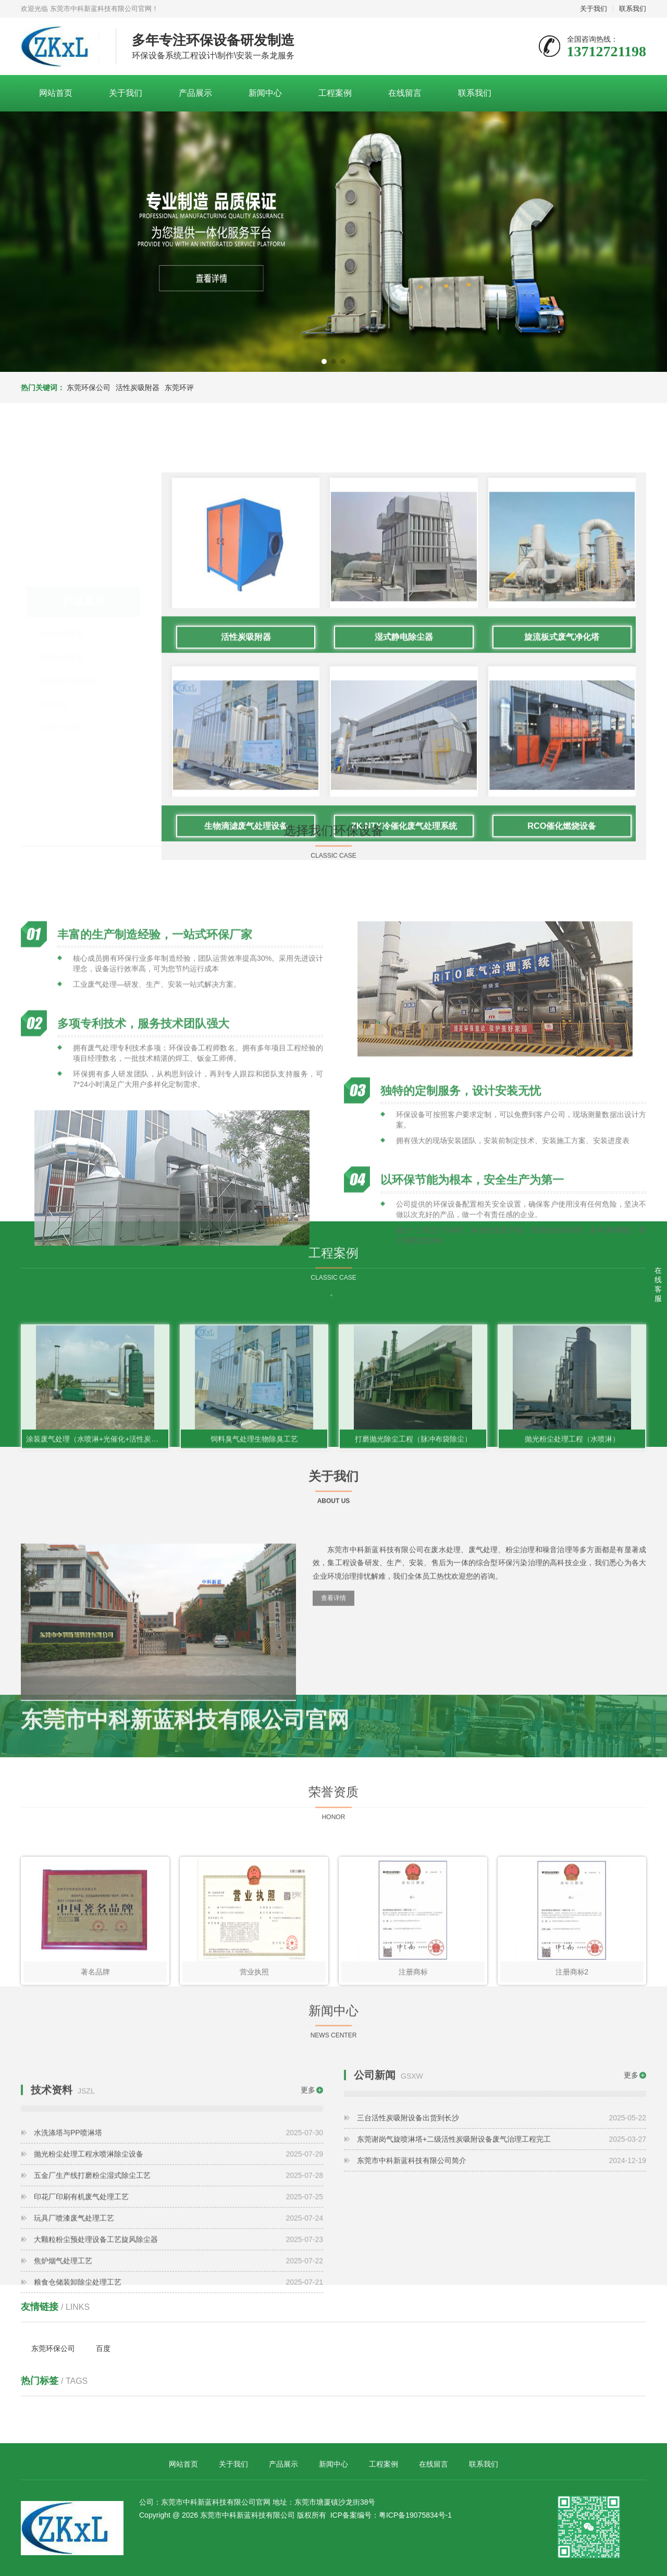  I want to click on 湿式静电除尘器, so click(404, 951).